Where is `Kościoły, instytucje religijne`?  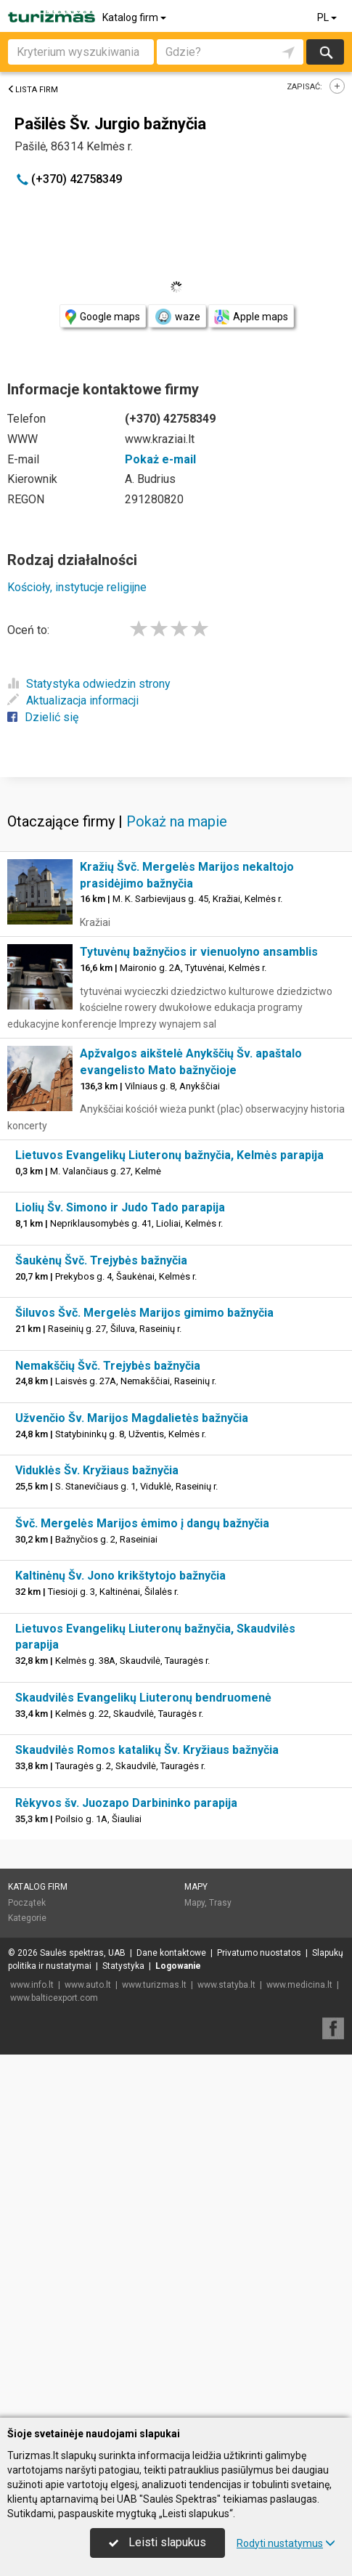
Kościoły, instytucje religijne is located at coordinates (77, 587).